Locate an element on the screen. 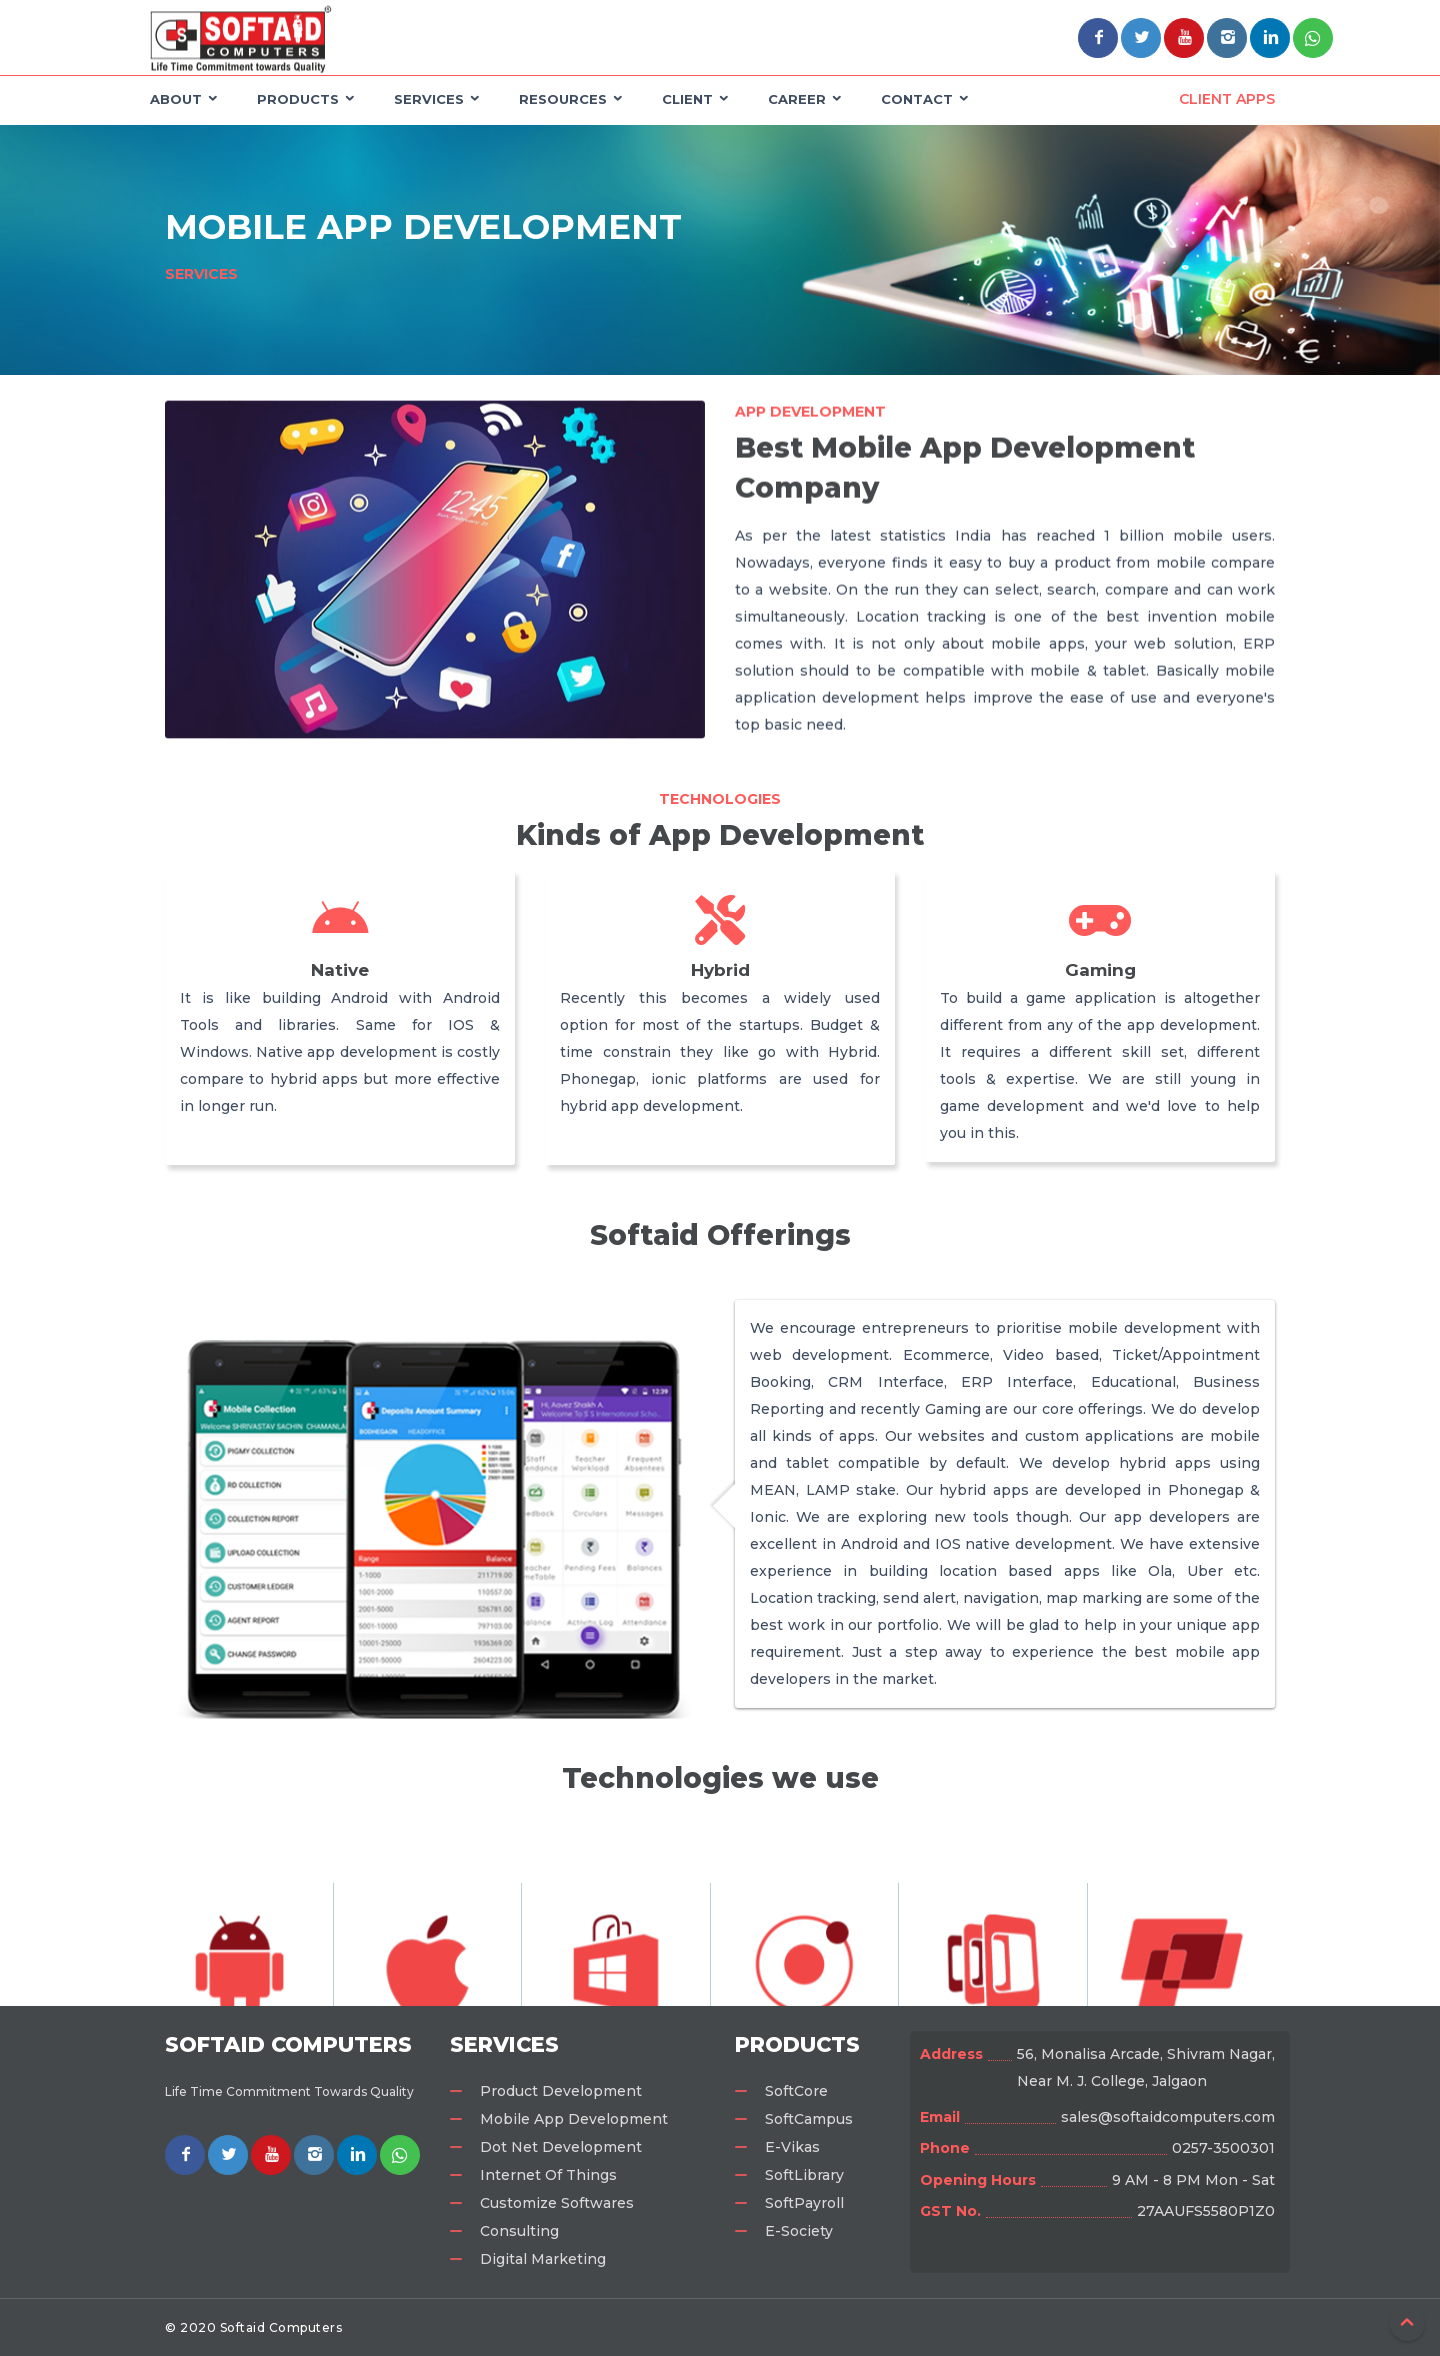 The height and width of the screenshot is (2356, 1440). Resources is located at coordinates (563, 99).